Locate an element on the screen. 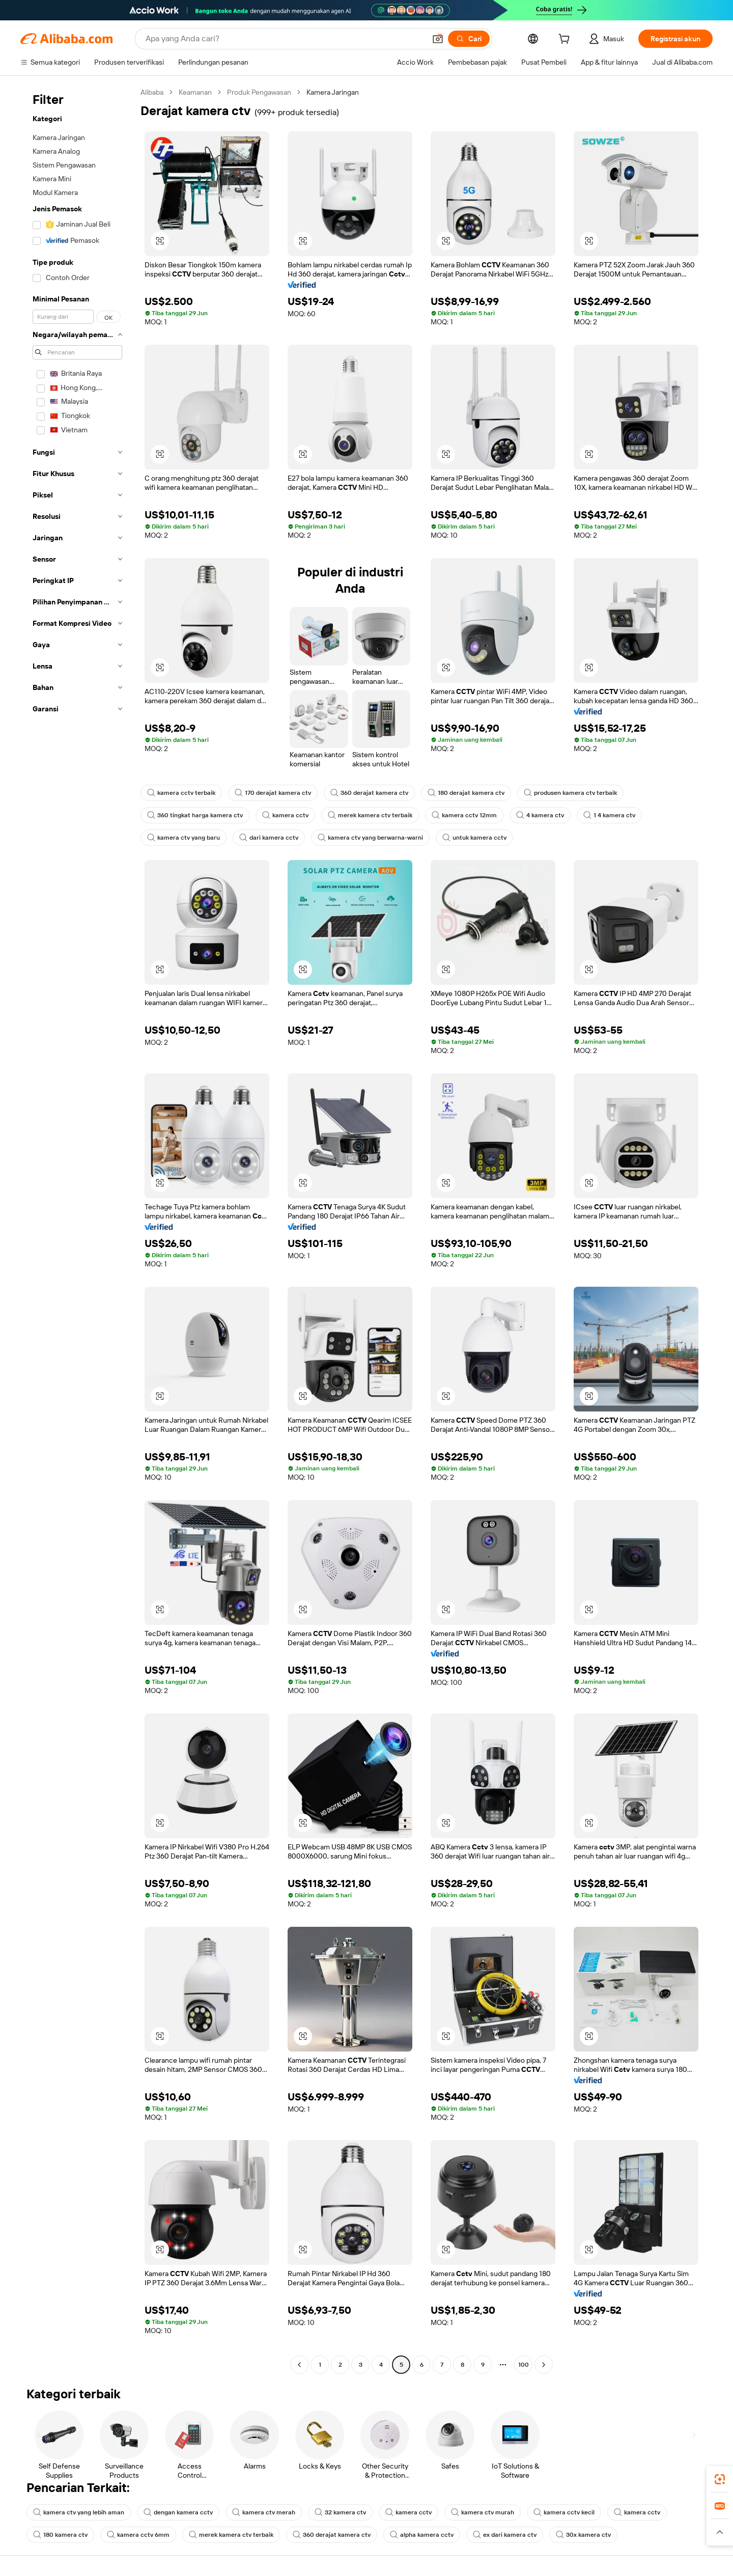 This screenshot has height=2576, width=733. [button] is located at coordinates (438, 39).